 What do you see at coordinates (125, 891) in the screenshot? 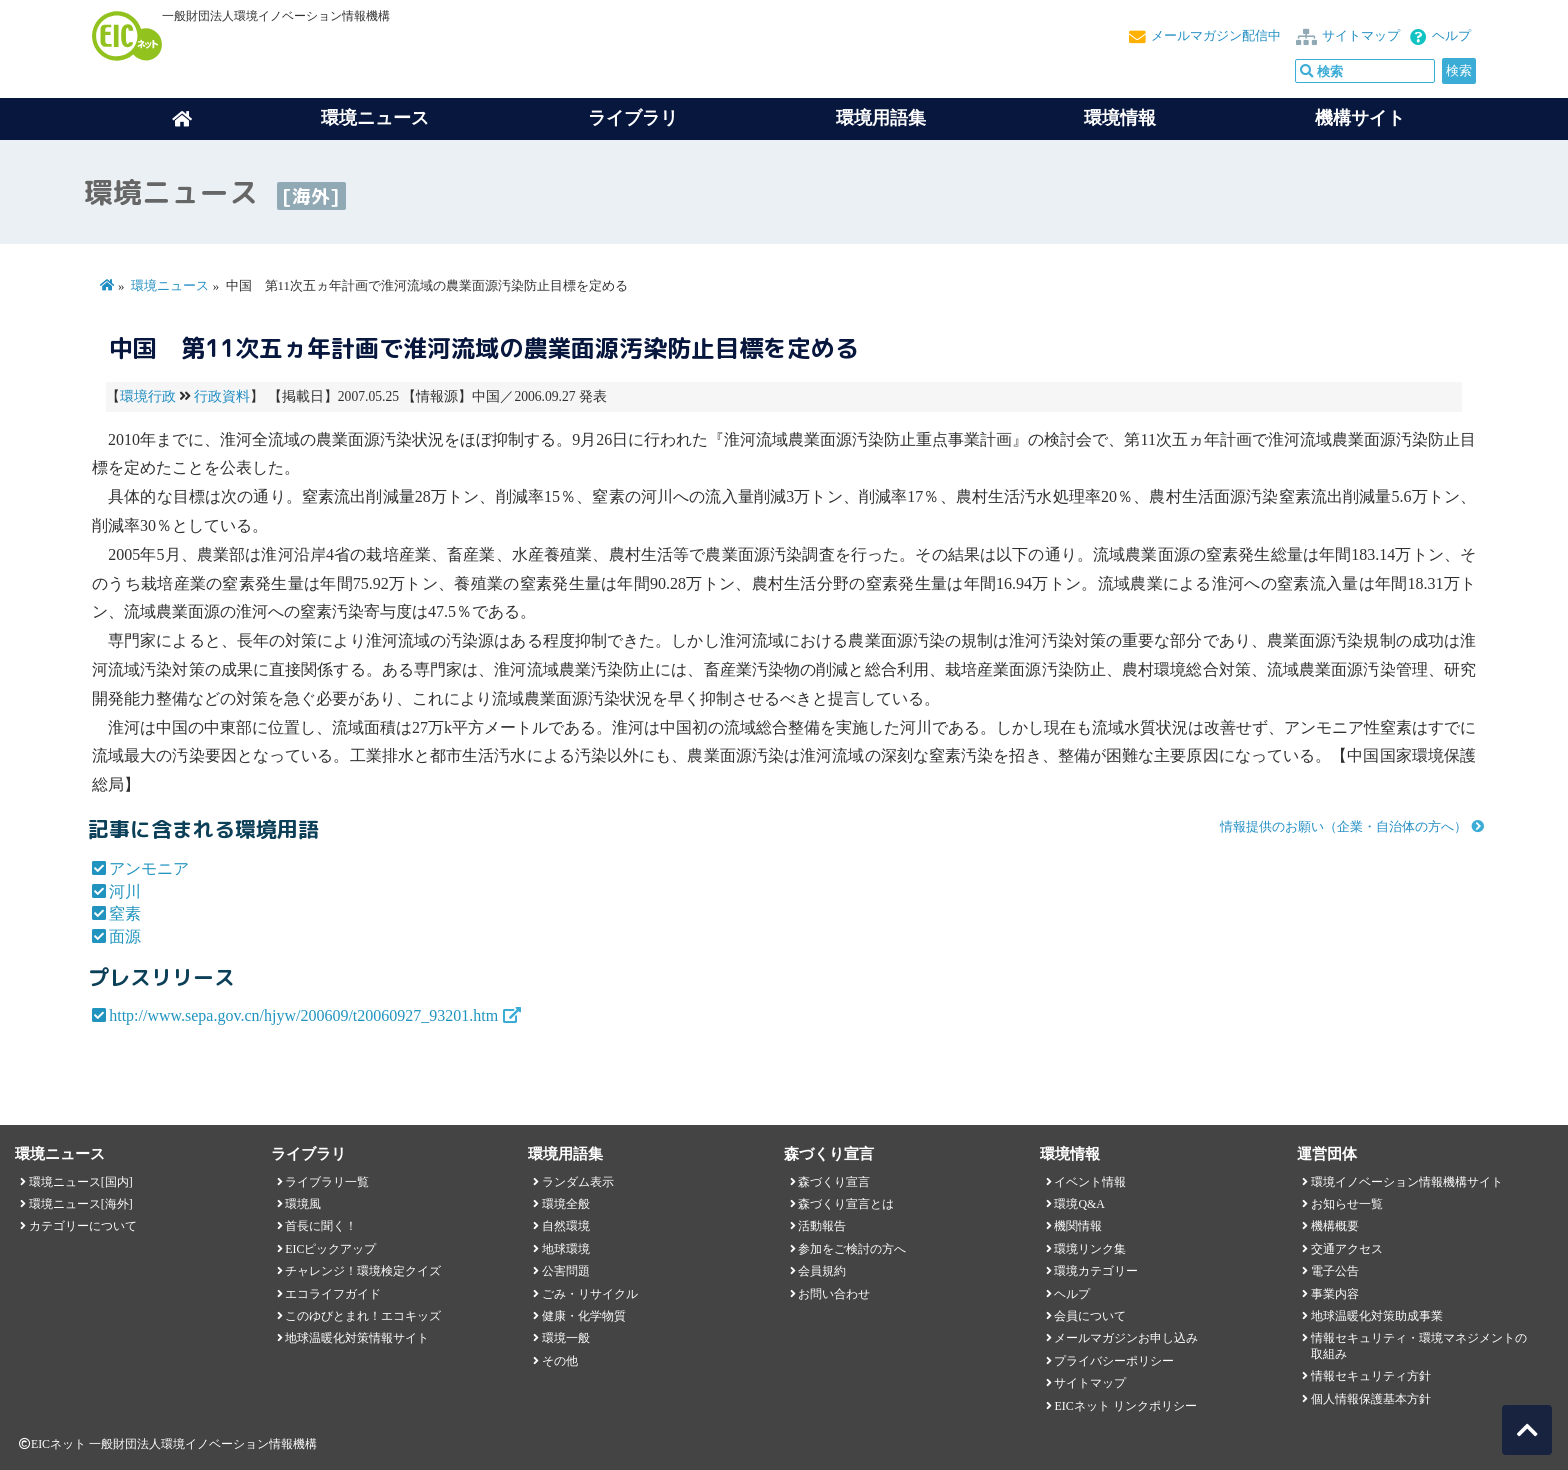
I see `河川` at bounding box center [125, 891].